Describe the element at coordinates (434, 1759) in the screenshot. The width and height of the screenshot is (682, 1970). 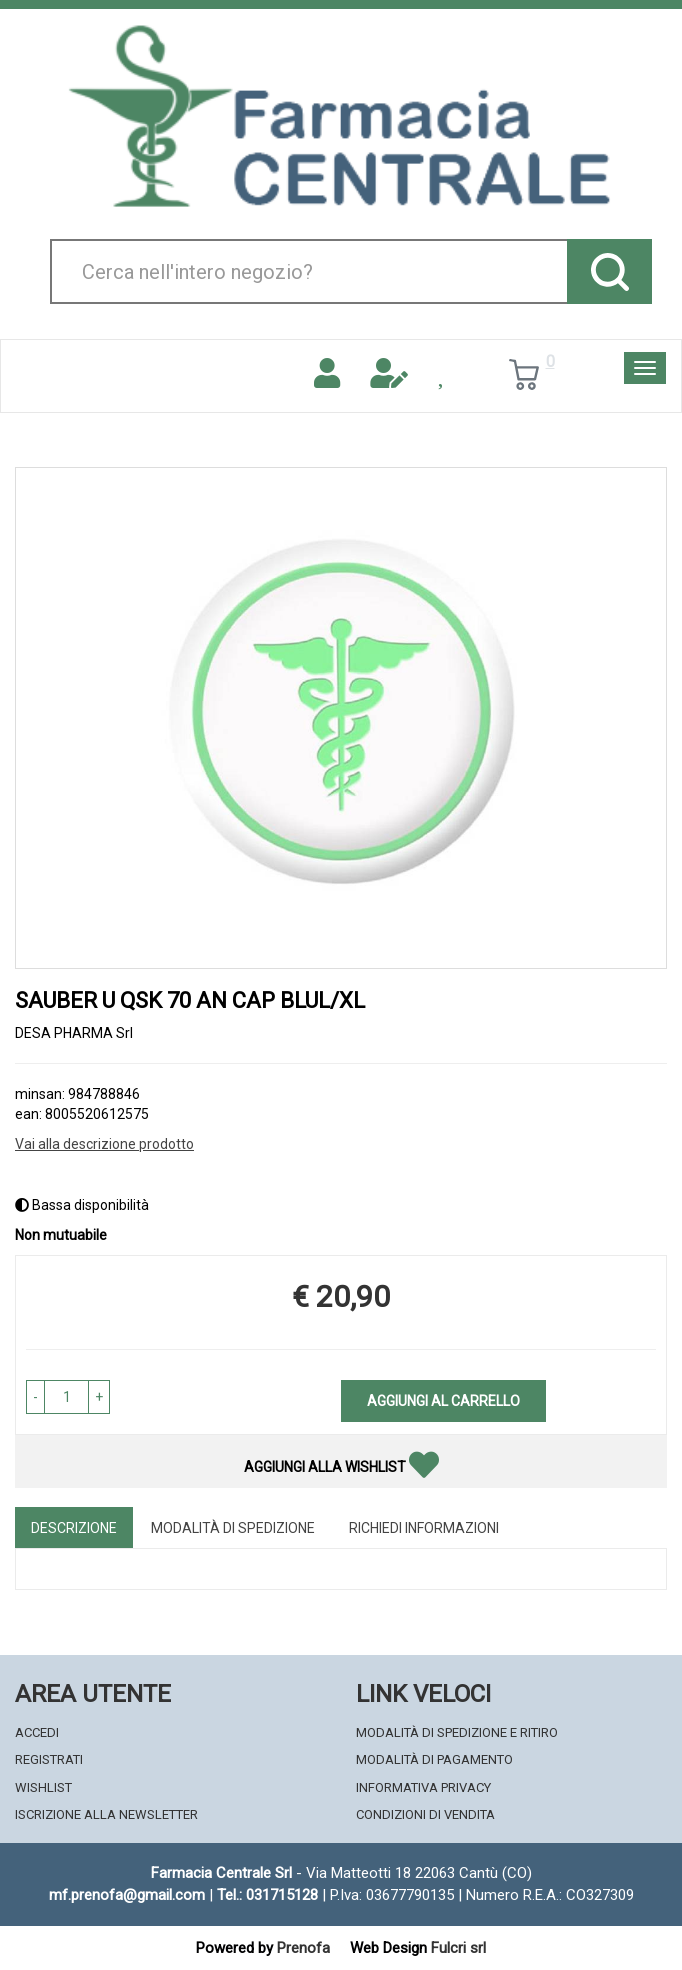
I see `Modalità di Pagamento` at that location.